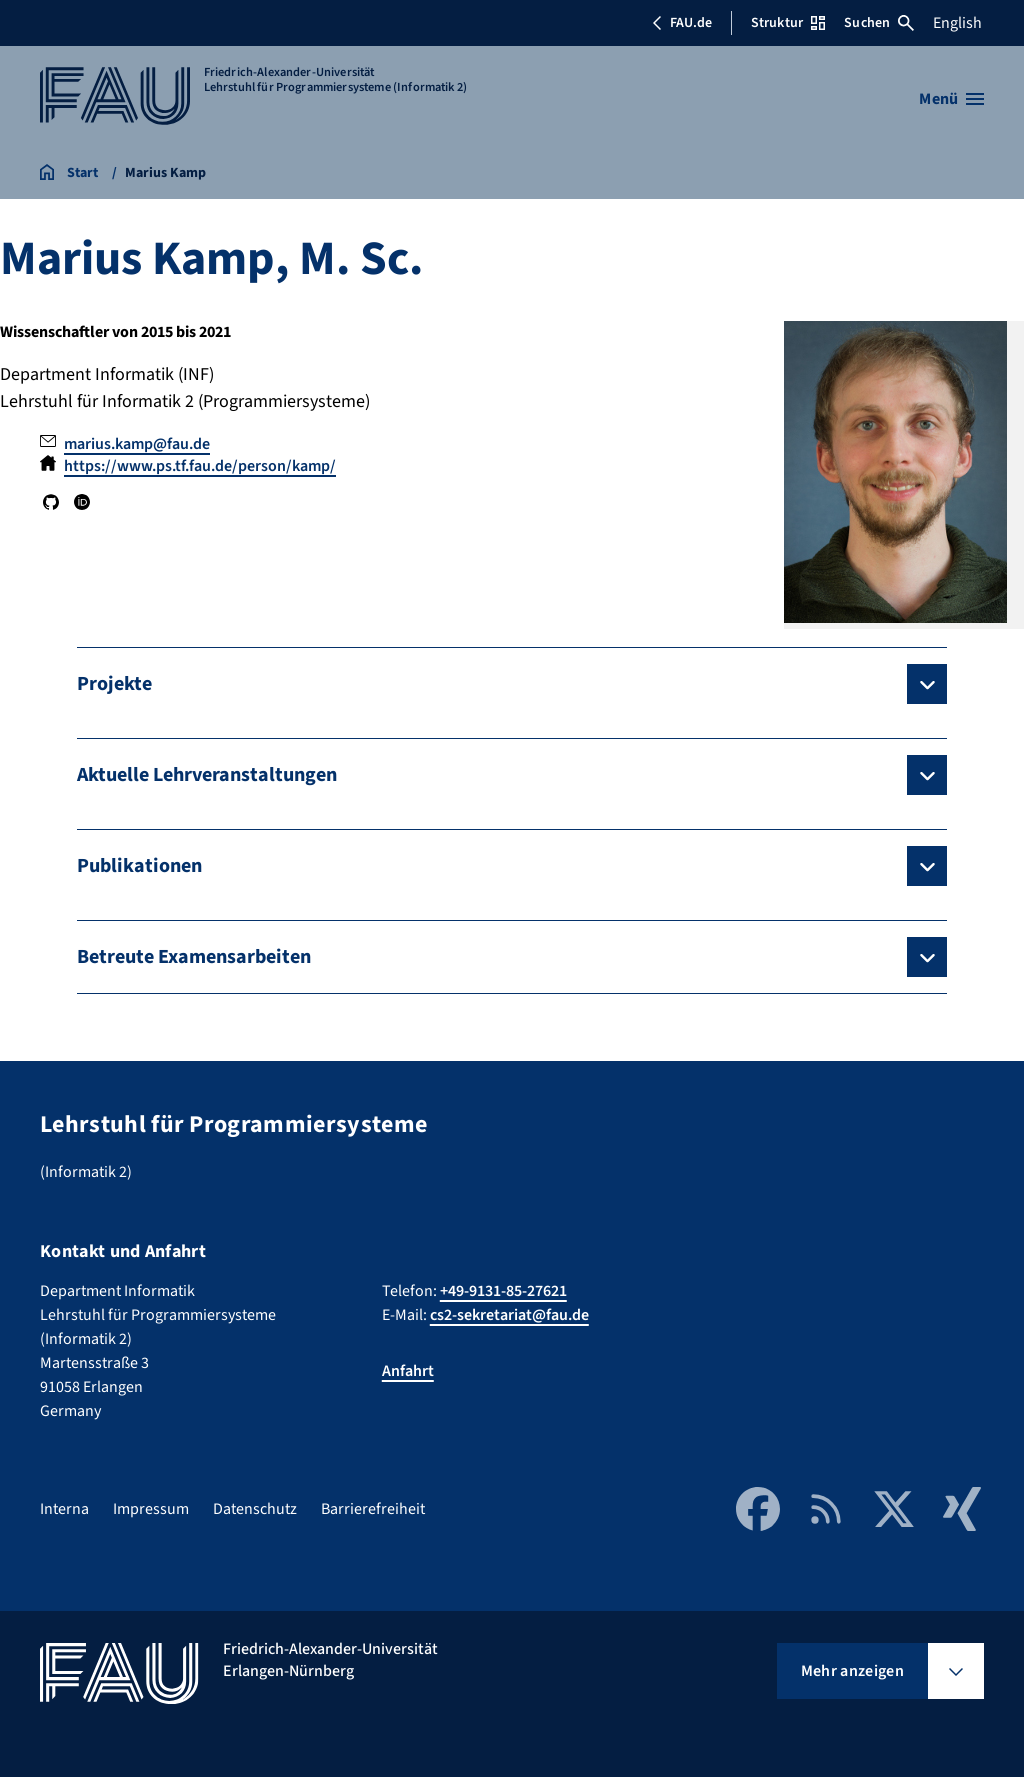 The image size is (1024, 1777). I want to click on Publikationen, so click(139, 866).